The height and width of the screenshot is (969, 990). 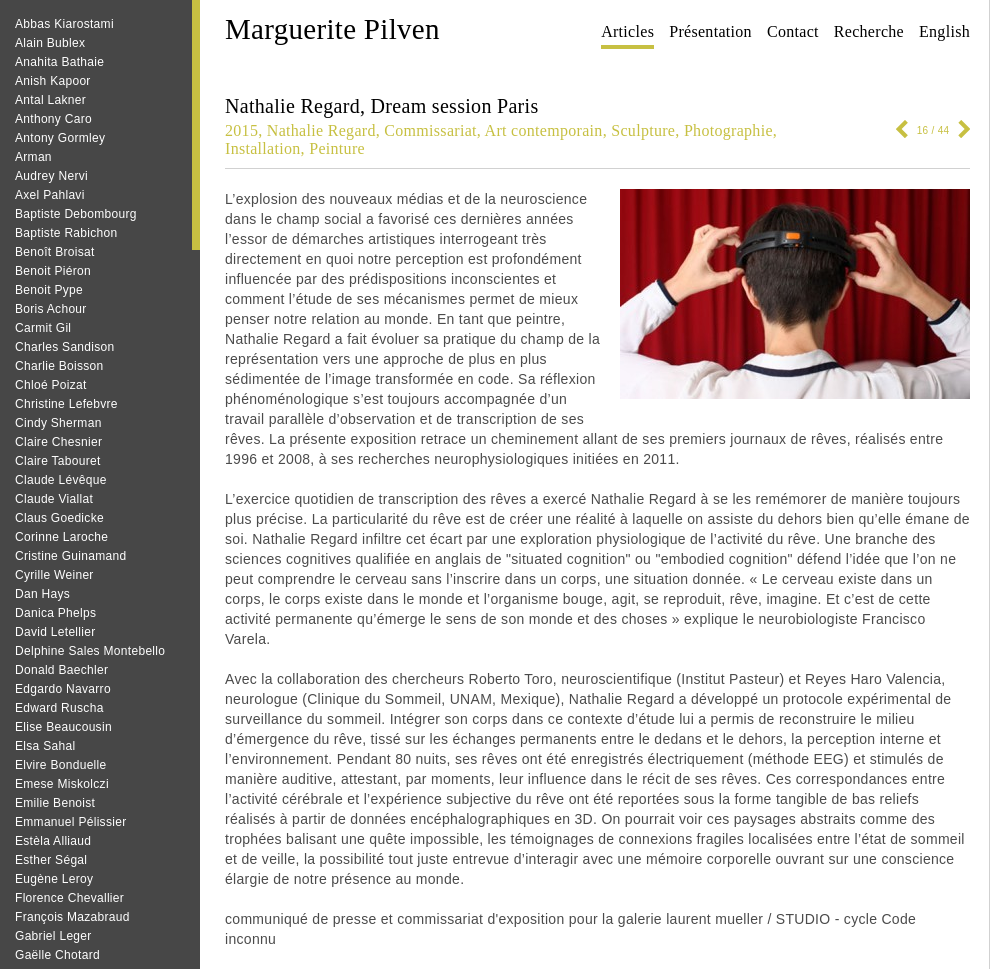 I want to click on Claire Chesnier, so click(x=58, y=442).